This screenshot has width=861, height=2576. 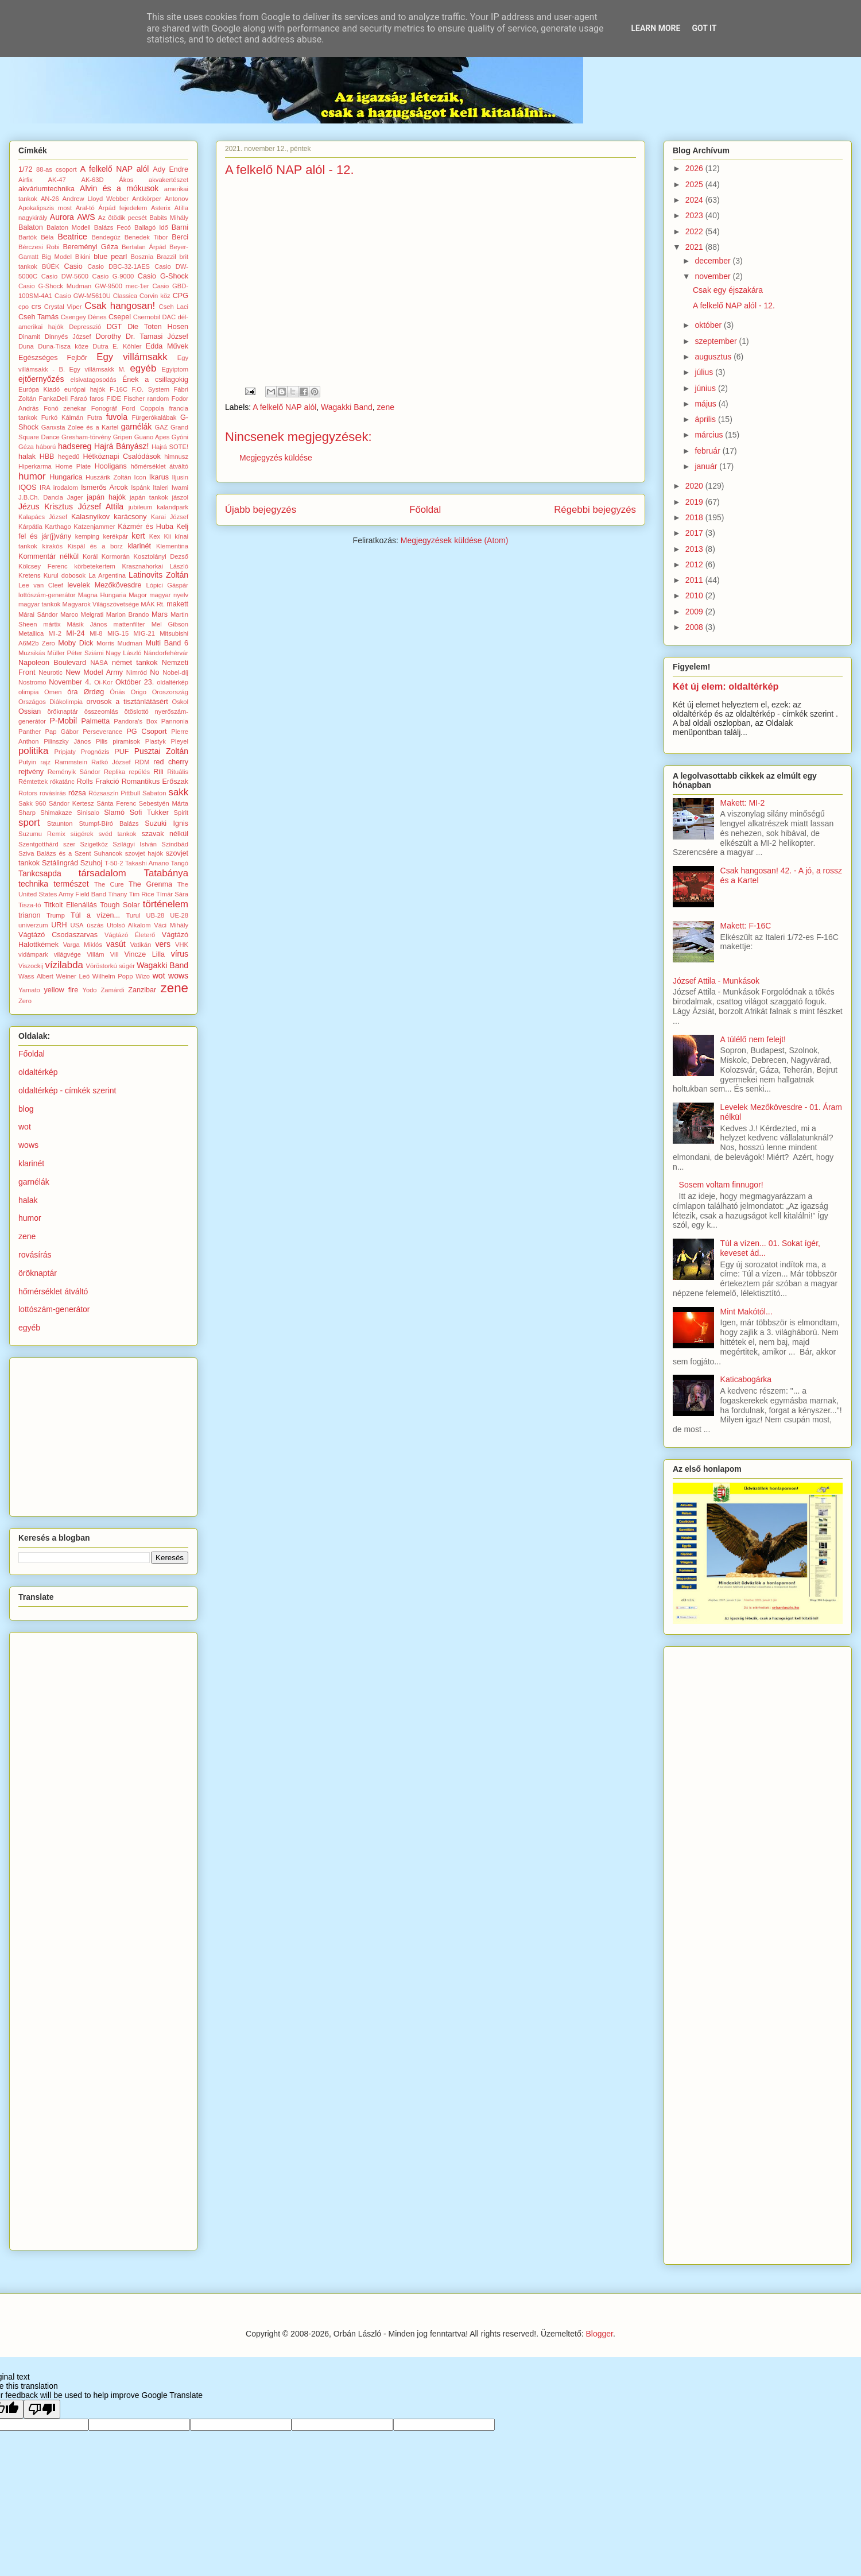 What do you see at coordinates (48, 556) in the screenshot?
I see `Kommentár nélkül` at bounding box center [48, 556].